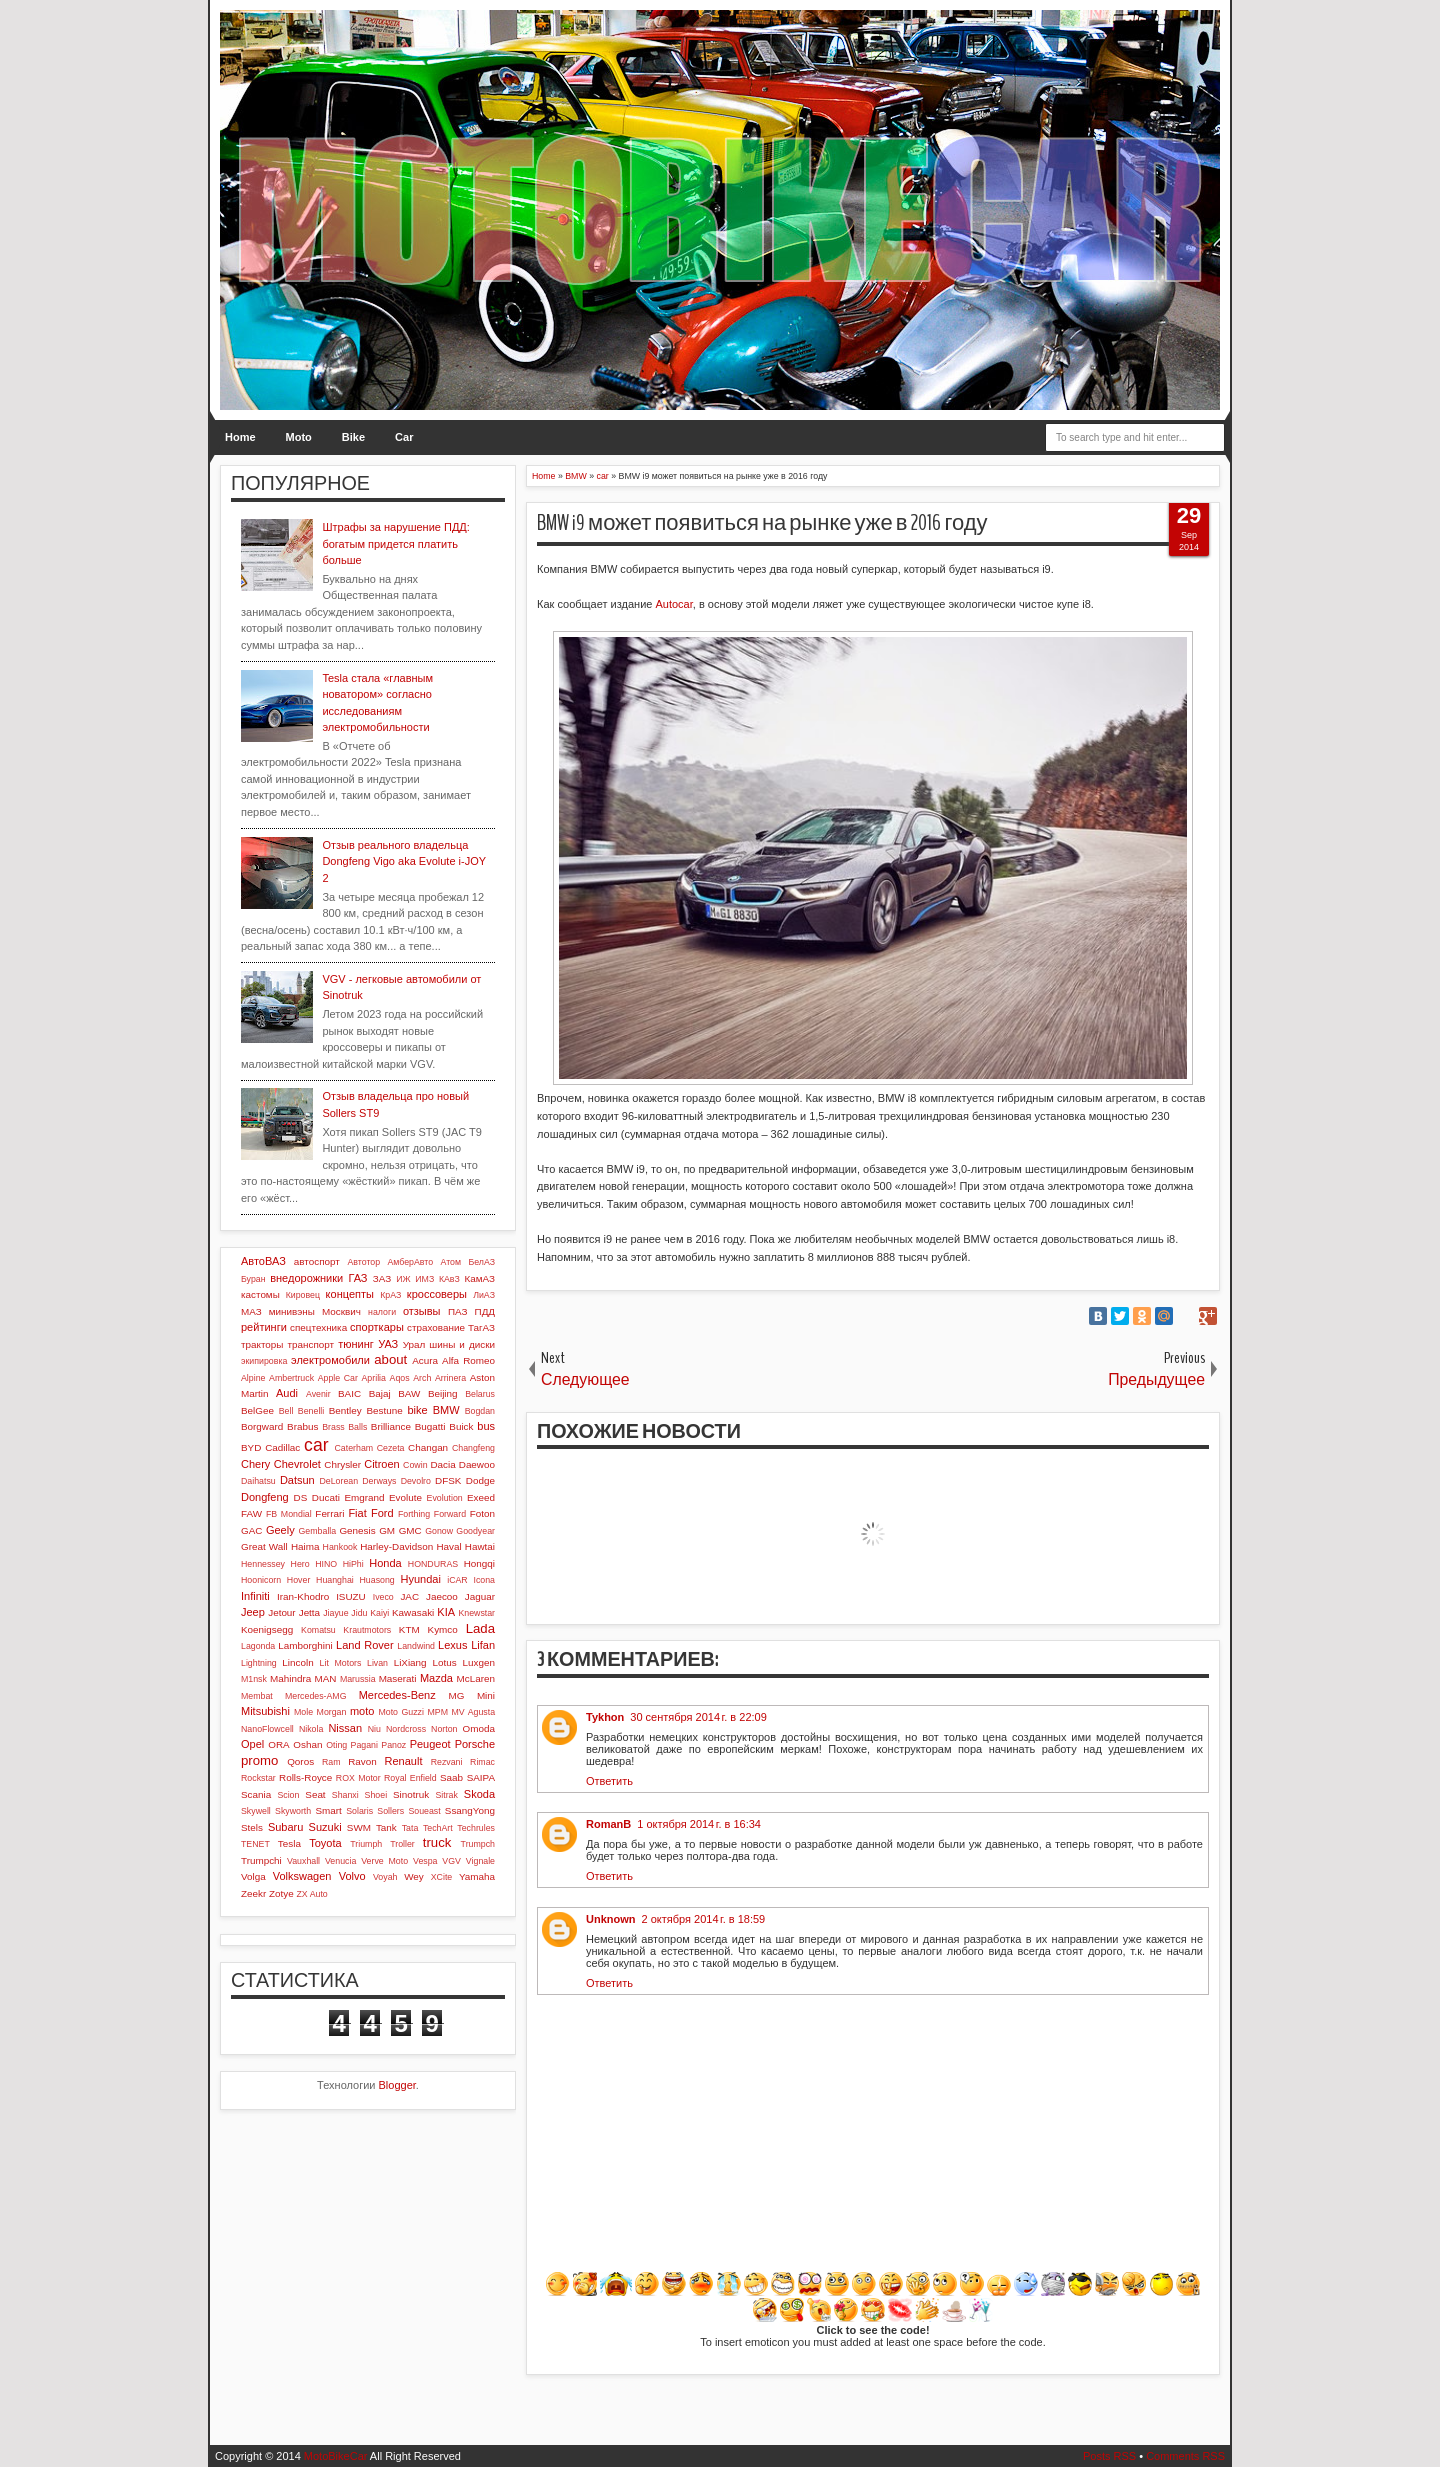  I want to click on Cowin, so click(415, 1465).